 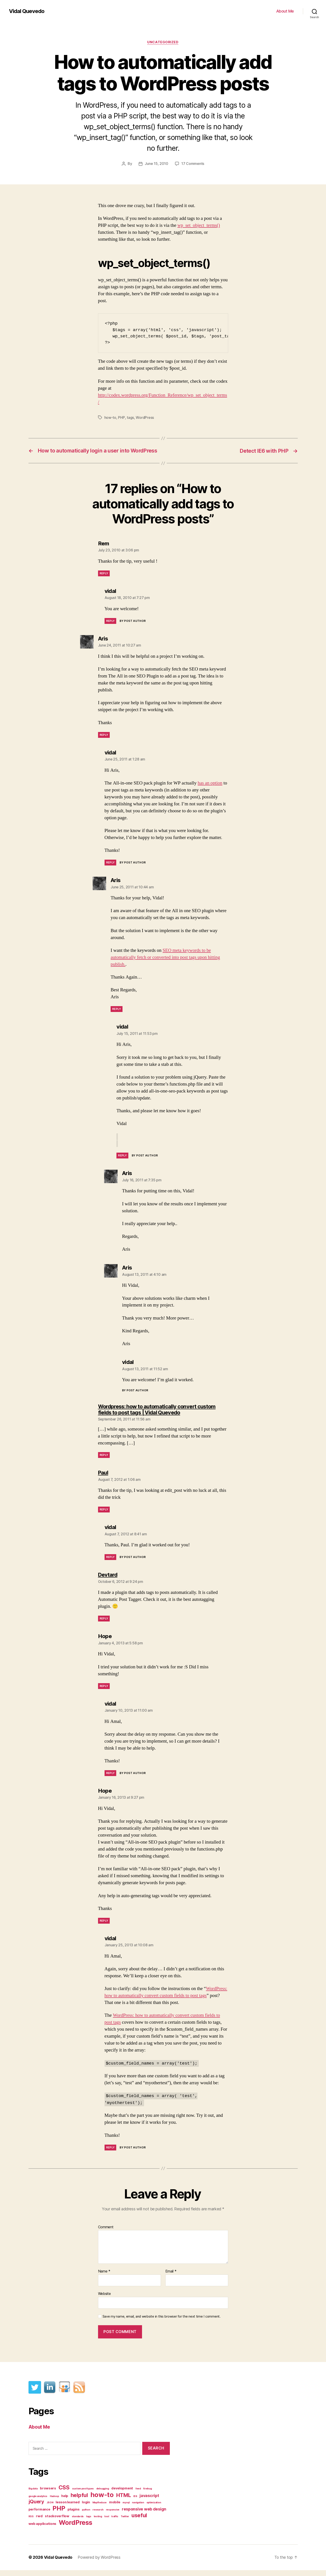 I want to click on wp_set_object_terms(), so click(x=199, y=225).